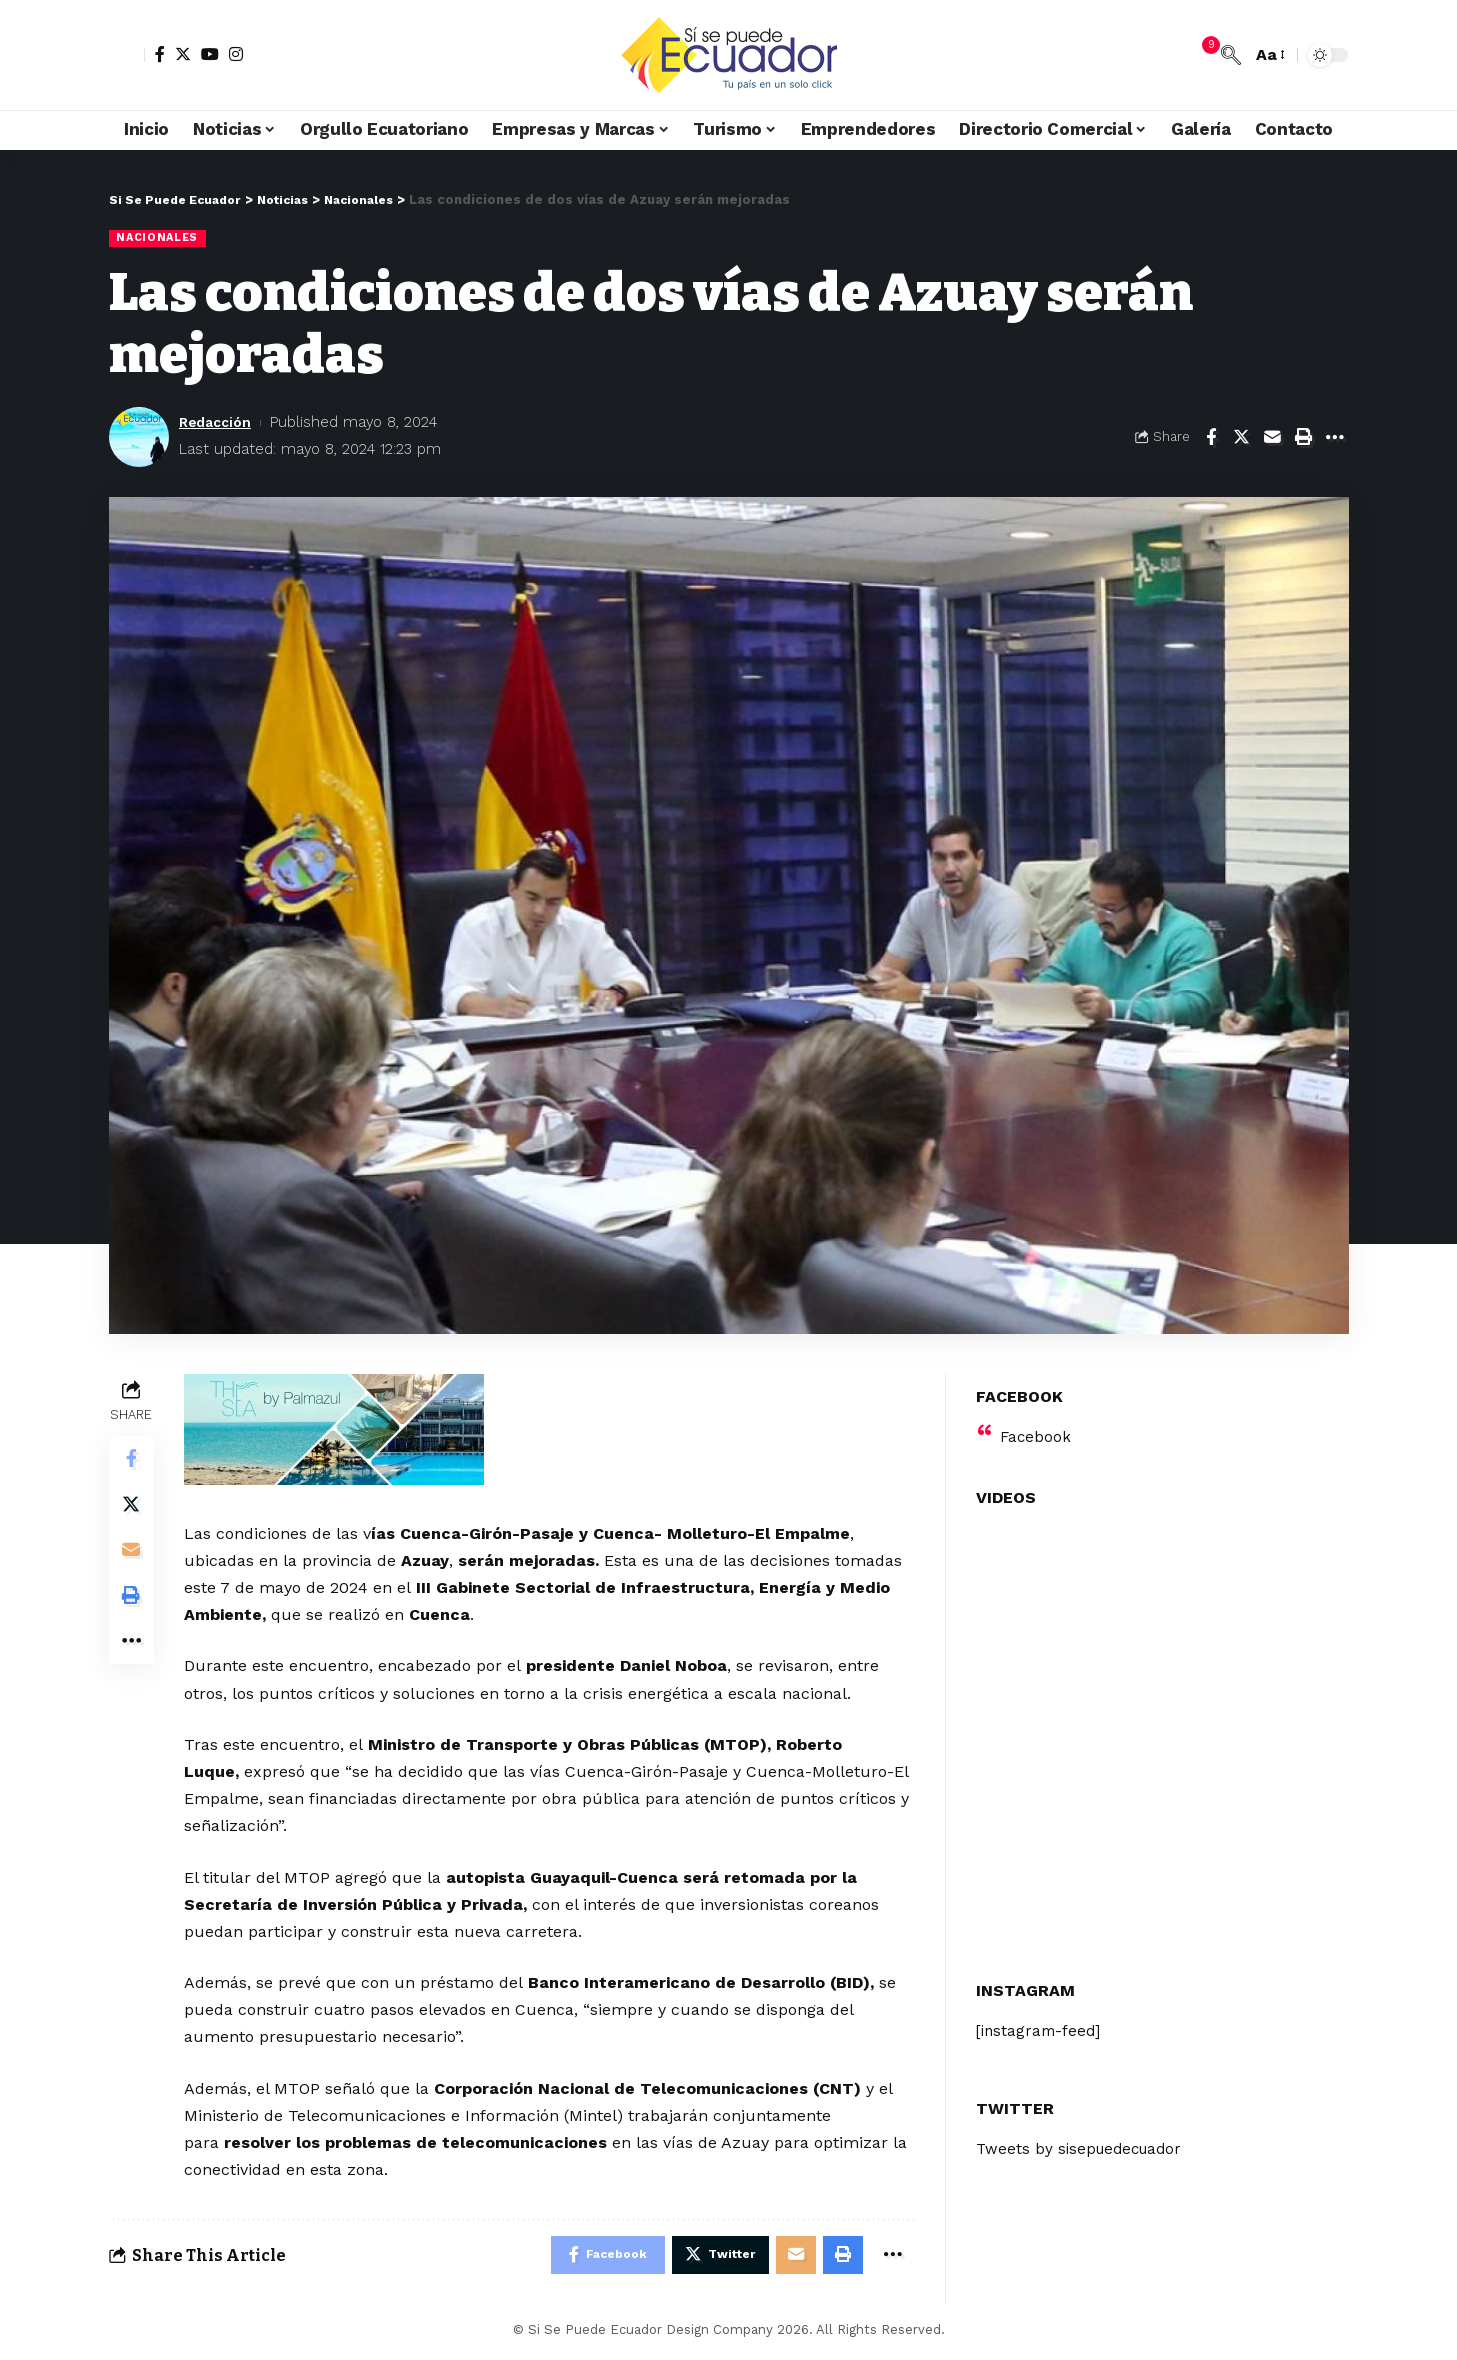 The height and width of the screenshot is (2360, 1457). Describe the element at coordinates (1242, 438) in the screenshot. I see `[Share on Twitter]` at that location.